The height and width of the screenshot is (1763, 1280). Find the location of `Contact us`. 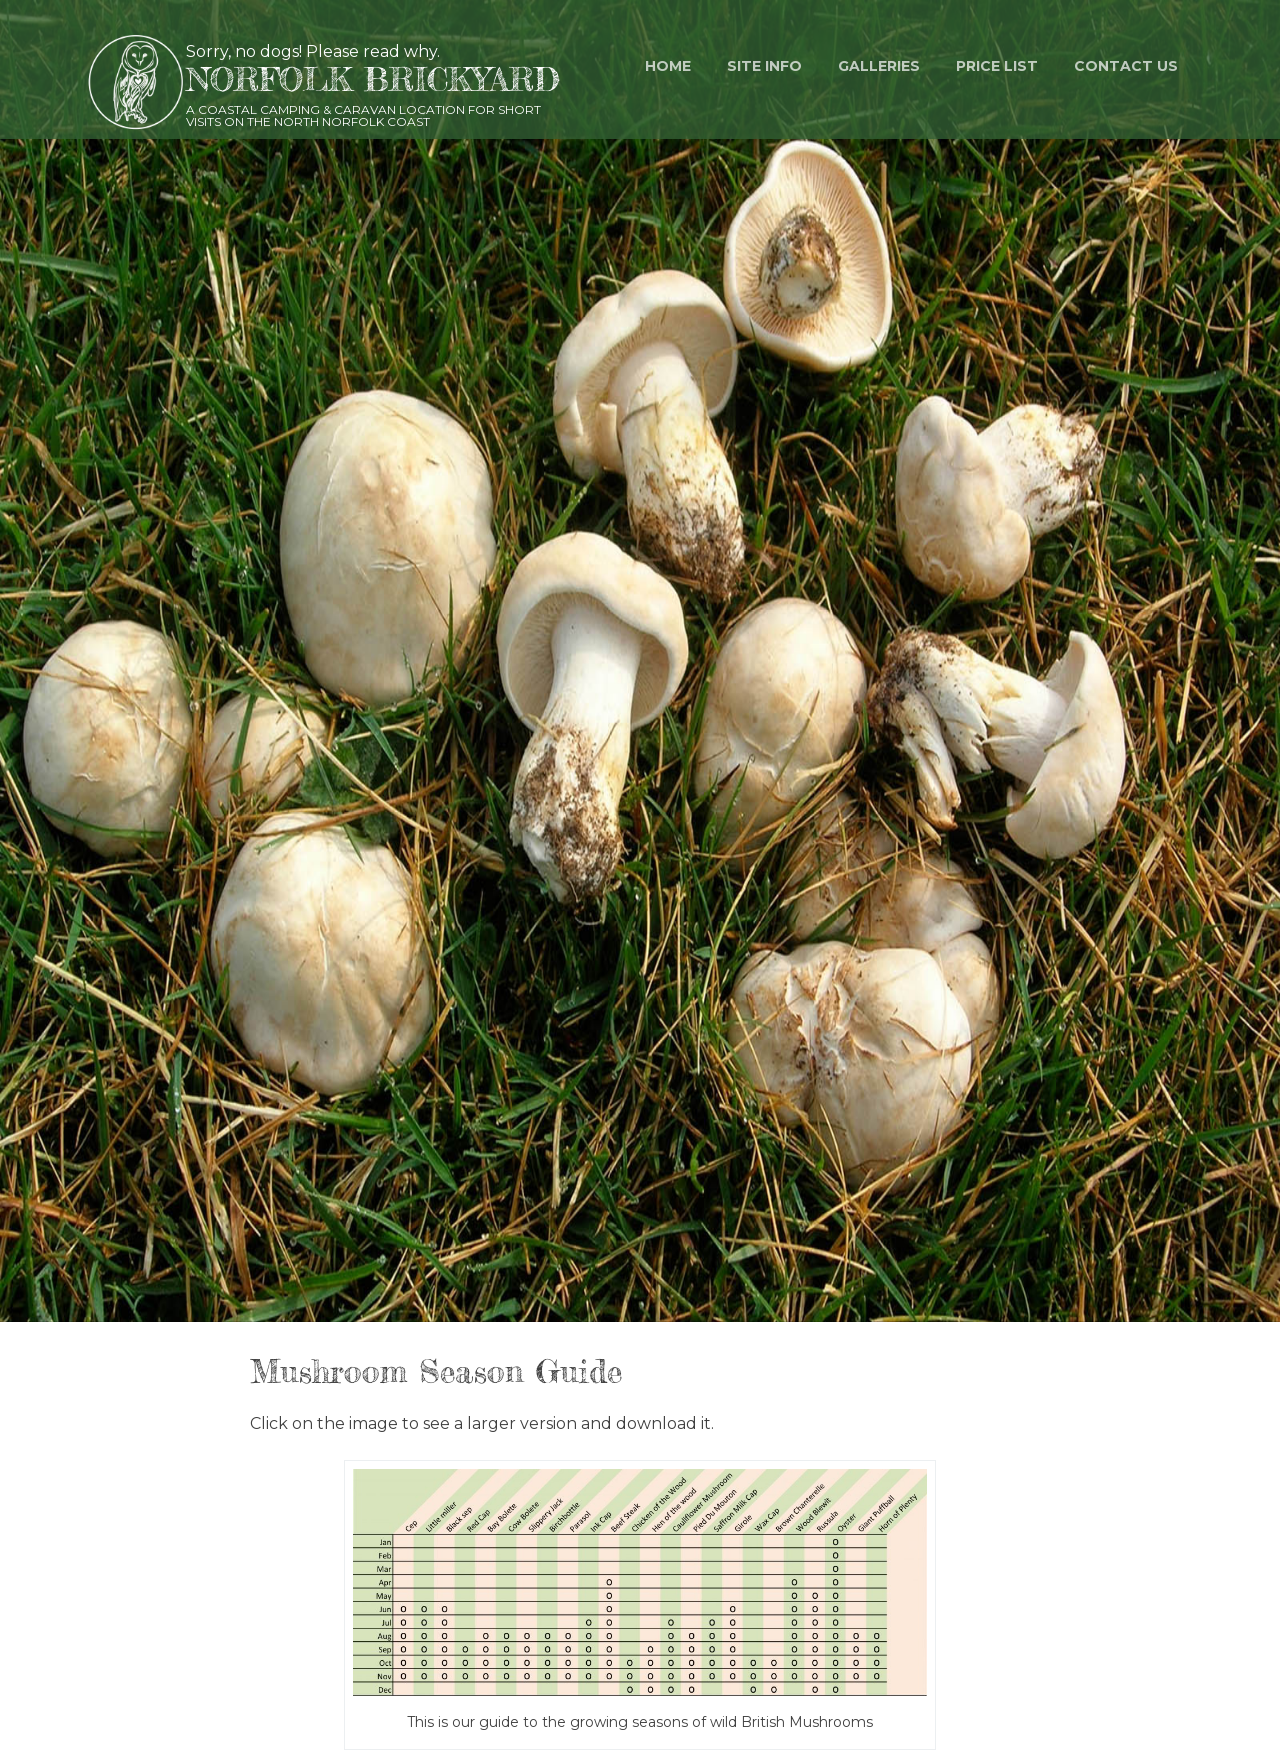

Contact us is located at coordinates (1126, 66).